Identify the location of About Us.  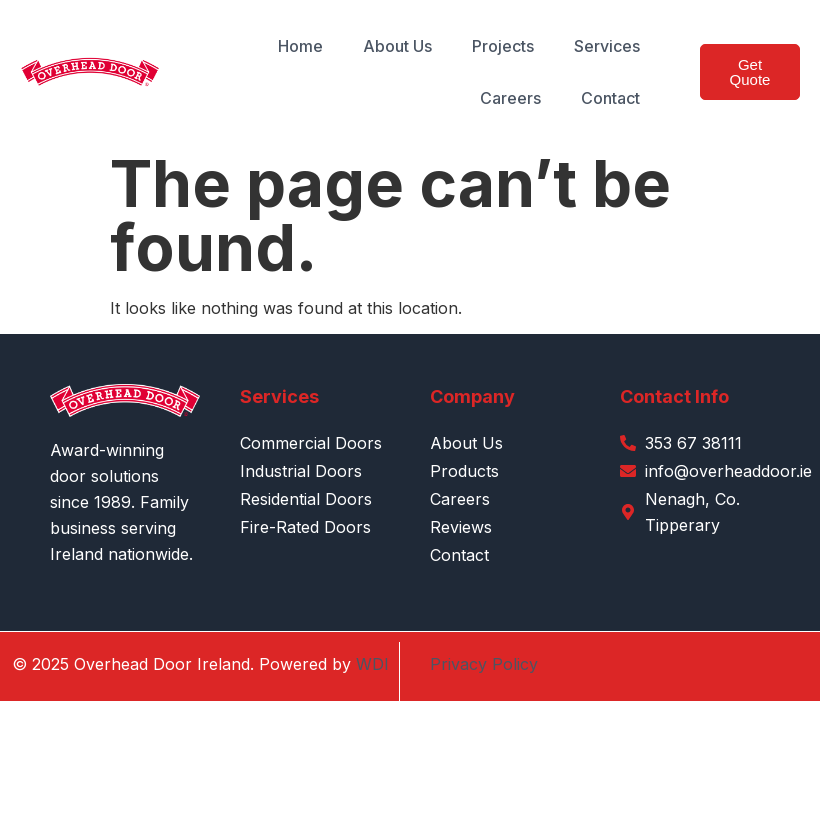
(397, 46).